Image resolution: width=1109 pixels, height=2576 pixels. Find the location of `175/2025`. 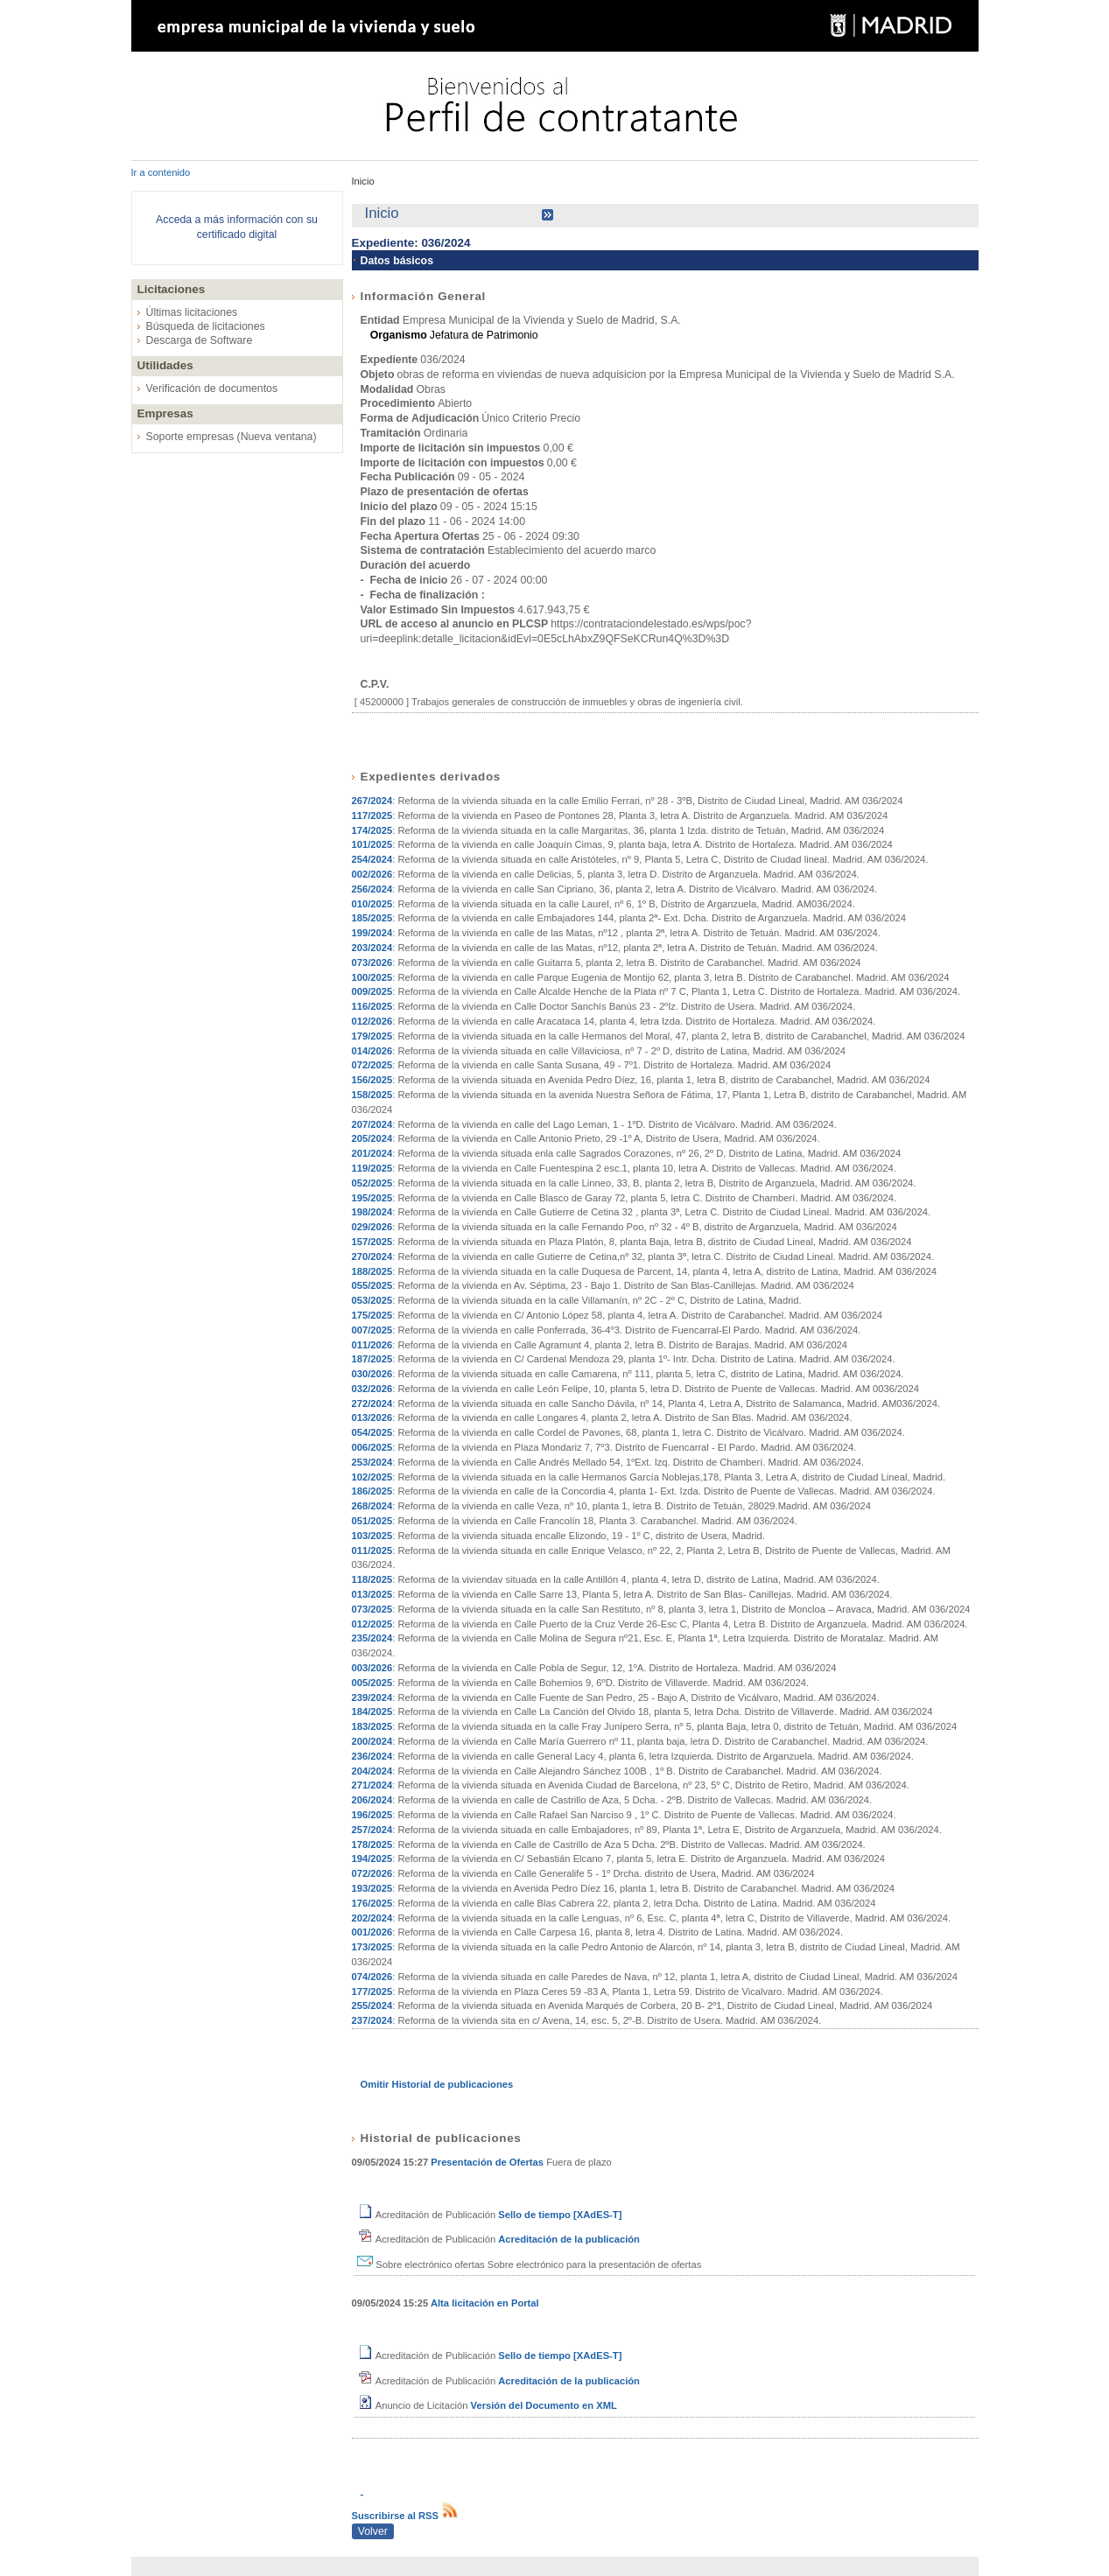

175/2025 is located at coordinates (372, 1315).